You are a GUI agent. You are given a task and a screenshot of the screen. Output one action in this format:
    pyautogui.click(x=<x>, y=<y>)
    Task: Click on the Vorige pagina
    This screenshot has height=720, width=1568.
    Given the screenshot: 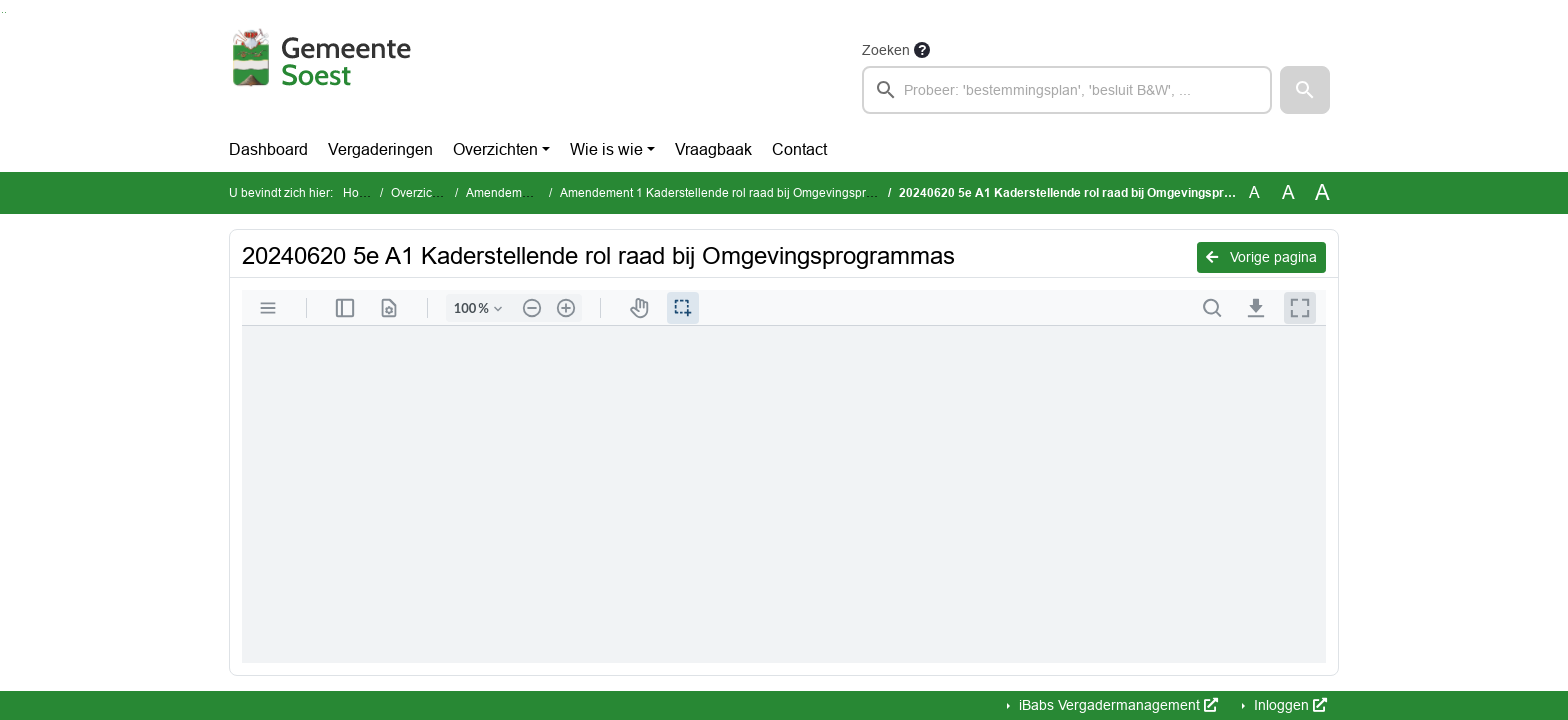 What is the action you would take?
    pyautogui.click(x=1261, y=257)
    